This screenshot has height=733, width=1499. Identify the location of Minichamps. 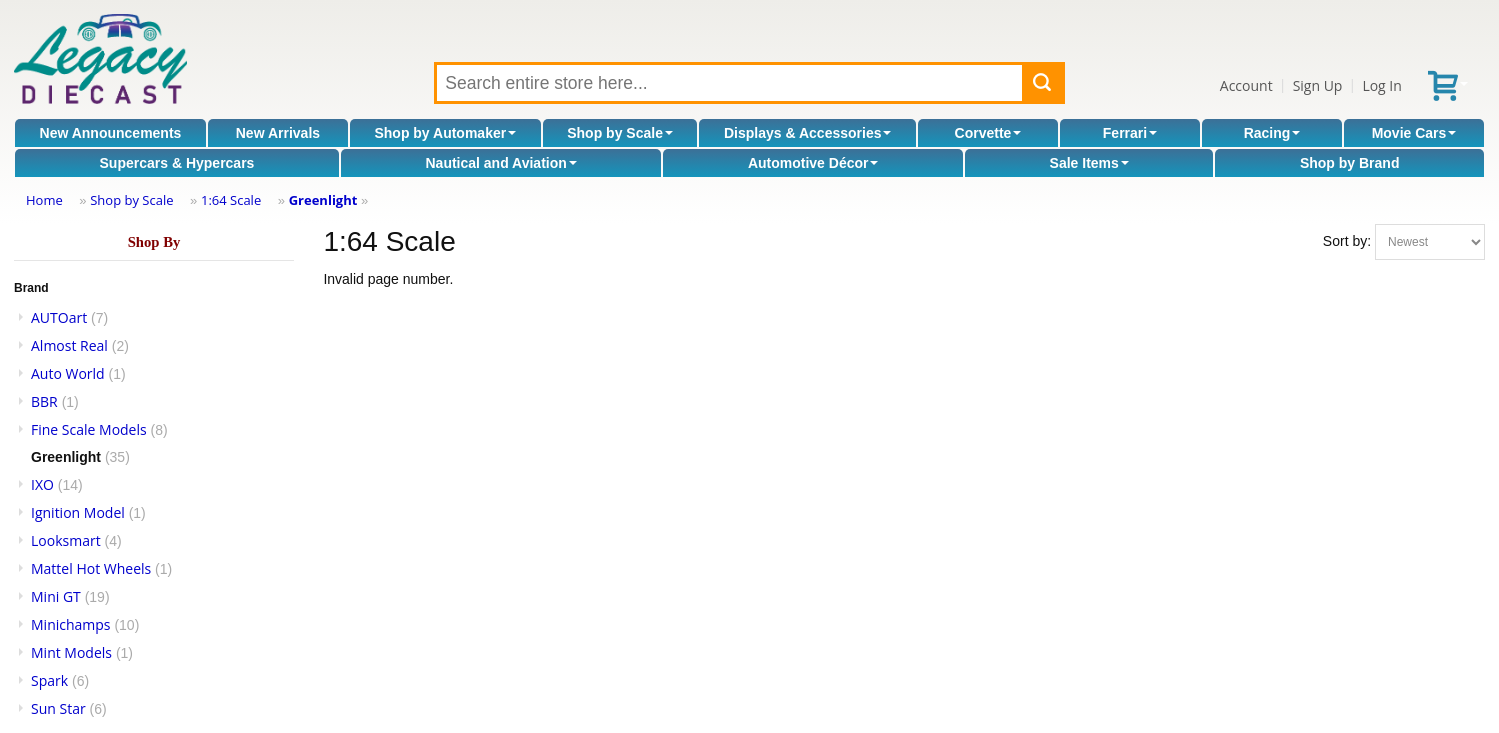
(71, 624).